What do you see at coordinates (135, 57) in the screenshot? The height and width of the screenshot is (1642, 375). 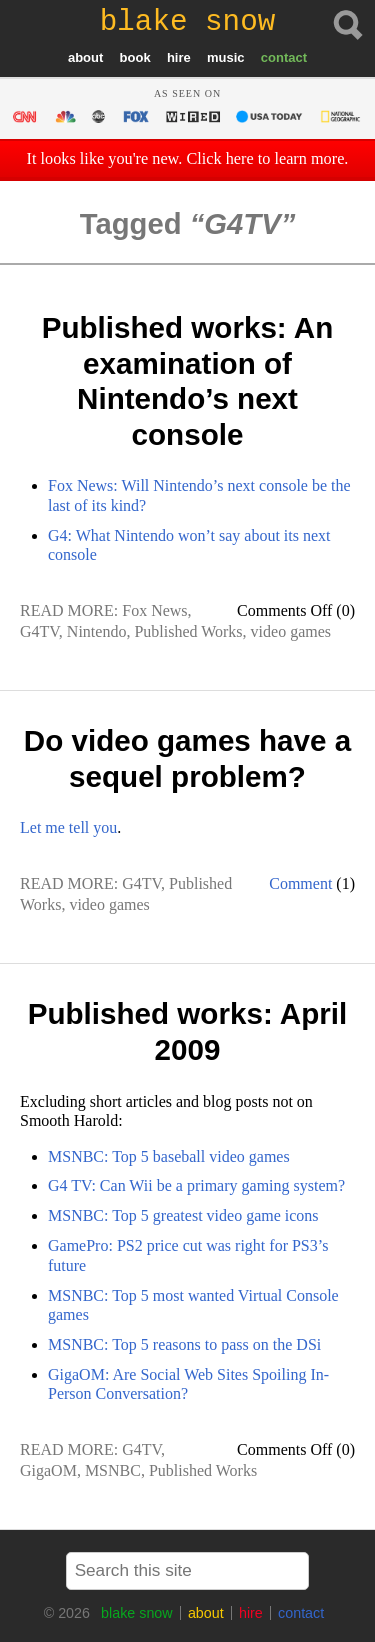 I see `book` at bounding box center [135, 57].